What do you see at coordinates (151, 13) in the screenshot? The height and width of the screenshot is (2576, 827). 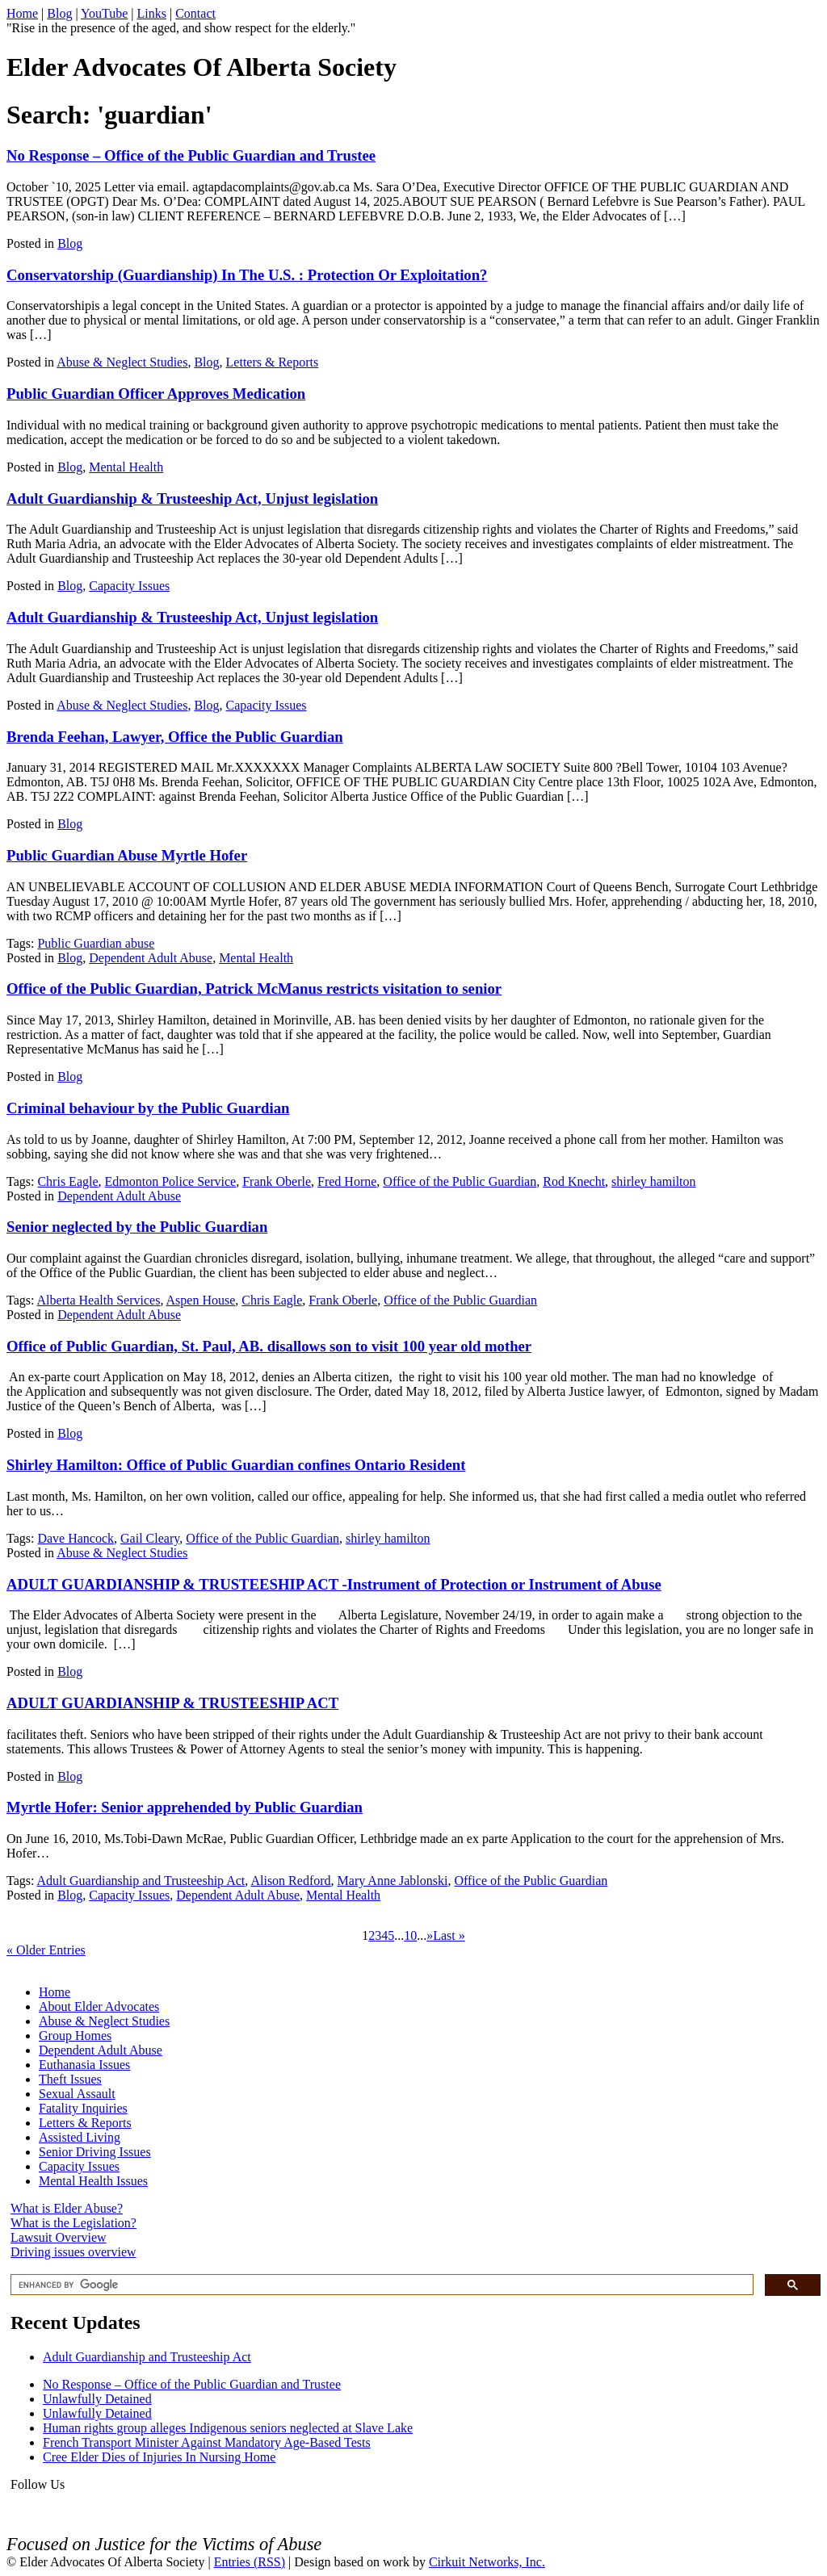 I see `Links` at bounding box center [151, 13].